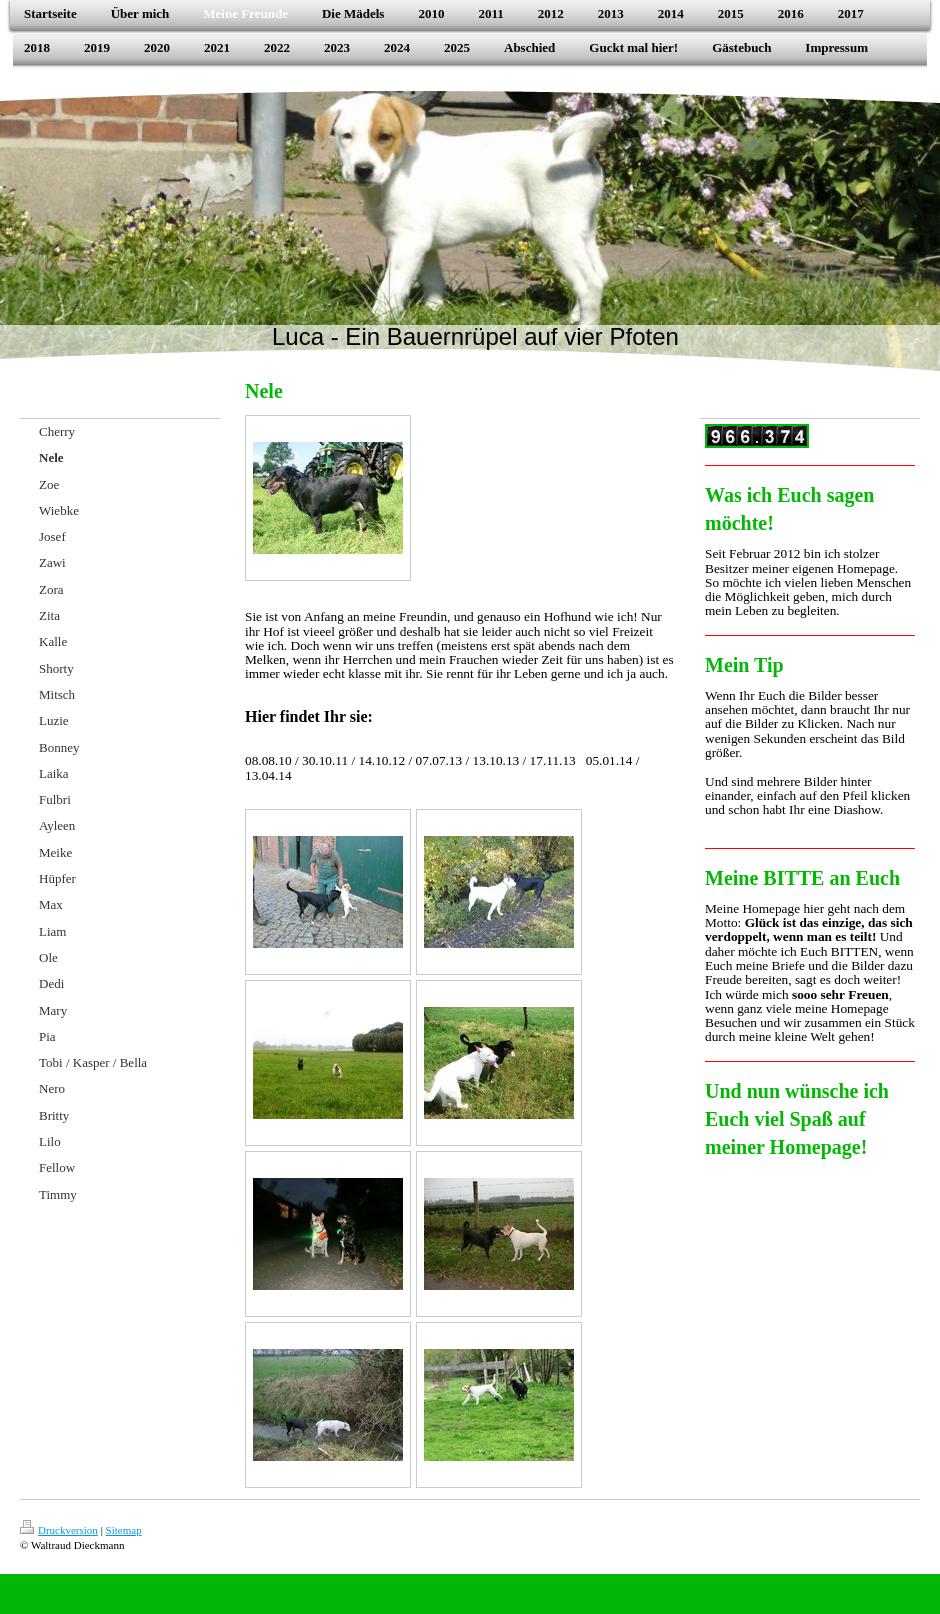 The image size is (940, 1614). I want to click on Druckversion, so click(59, 1530).